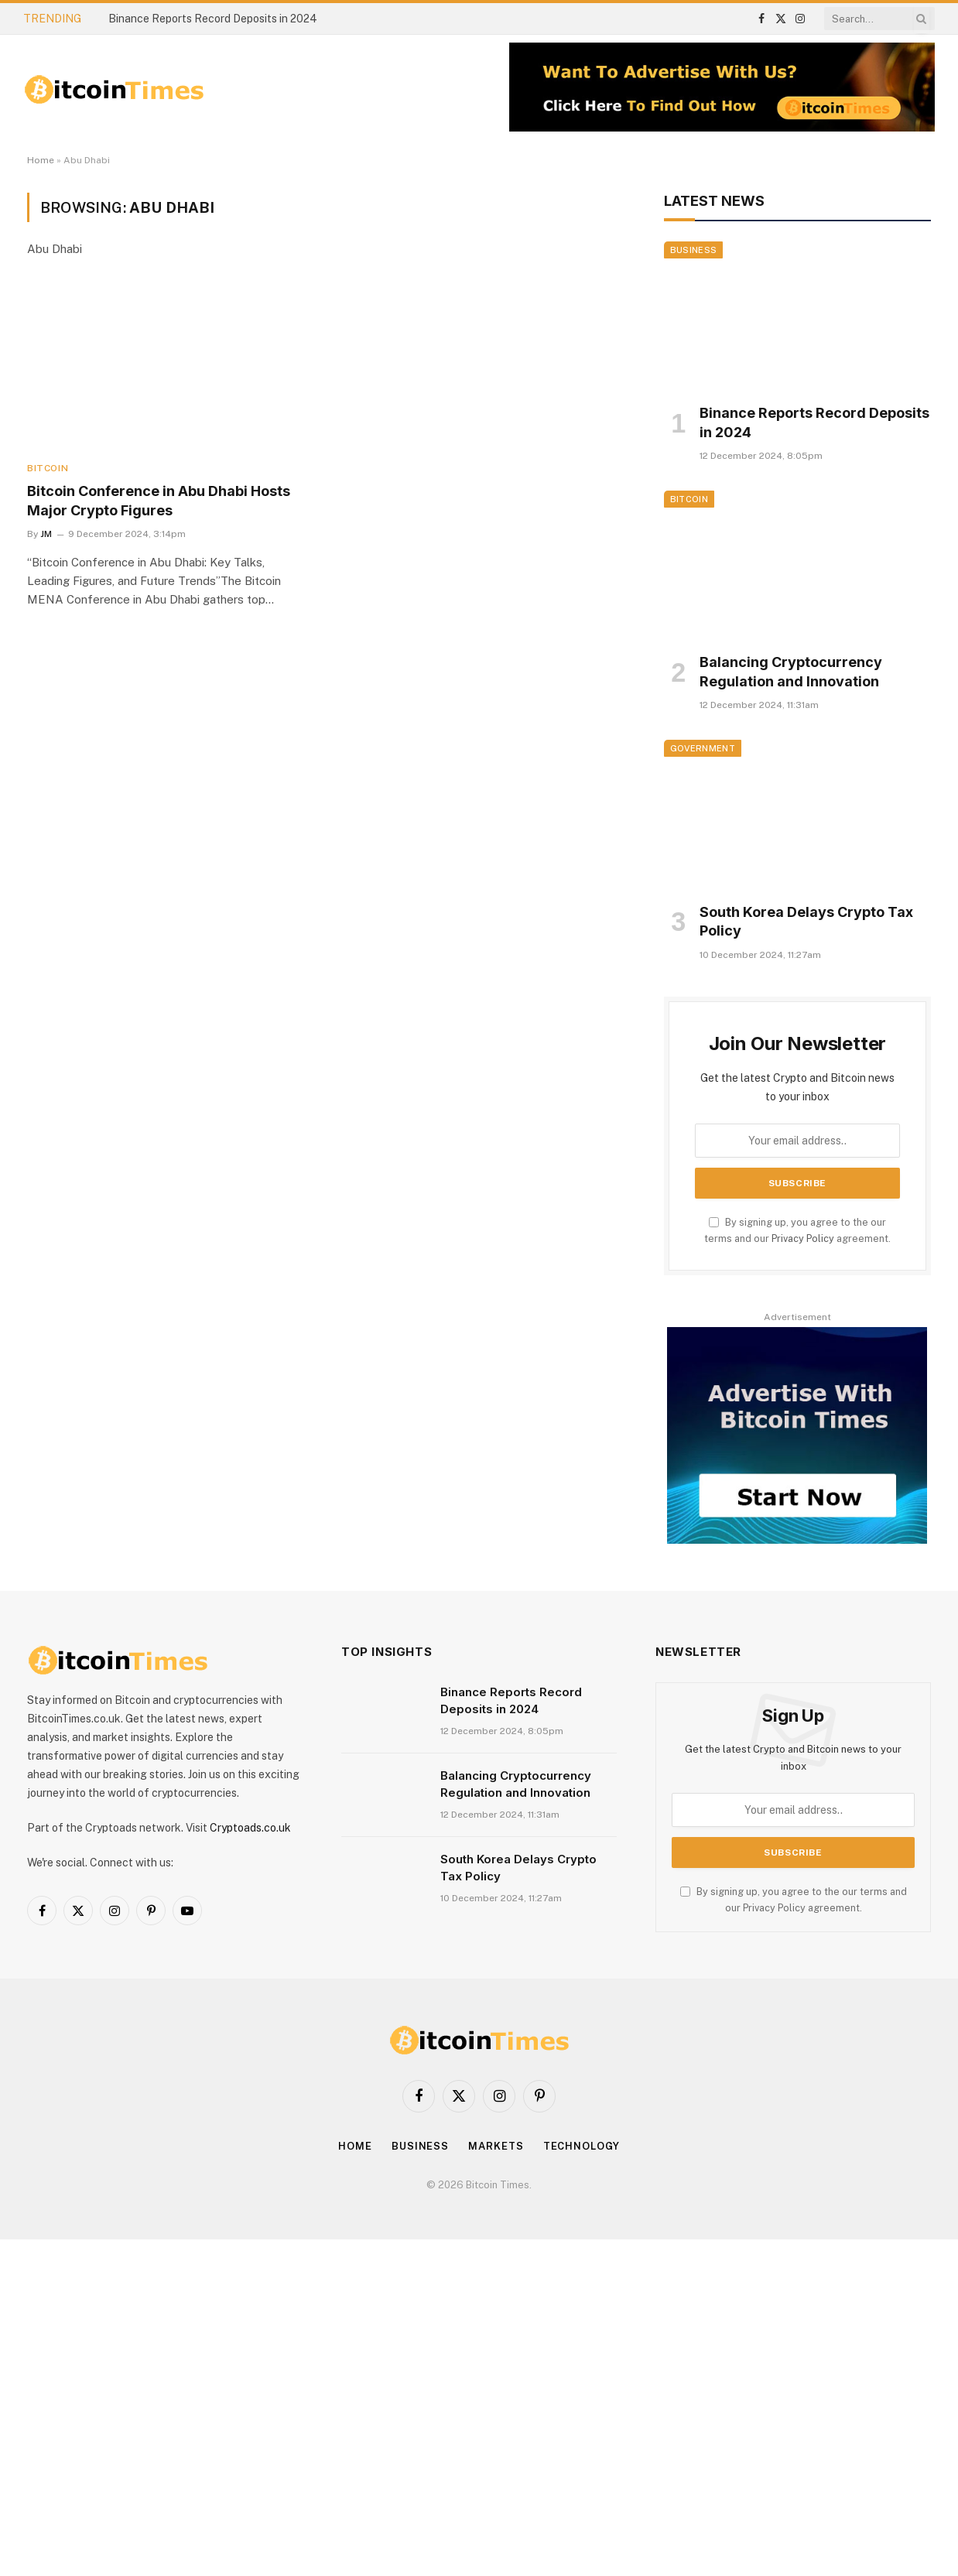 This screenshot has width=958, height=2576. What do you see at coordinates (250, 1828) in the screenshot?
I see `Cryptoads.co.uk` at bounding box center [250, 1828].